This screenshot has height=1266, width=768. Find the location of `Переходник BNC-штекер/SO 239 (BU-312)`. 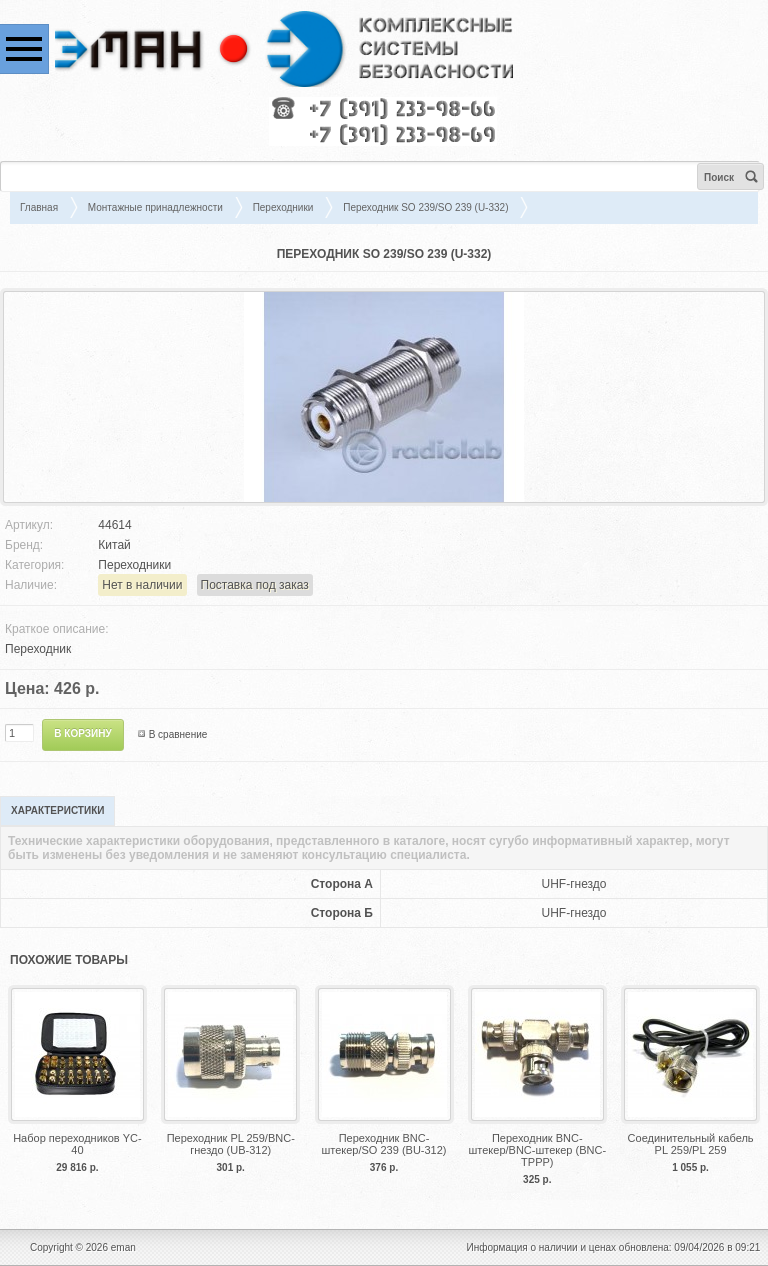

Переходник BNC-штекер/SO 239 (BU-312) is located at coordinates (383, 1144).